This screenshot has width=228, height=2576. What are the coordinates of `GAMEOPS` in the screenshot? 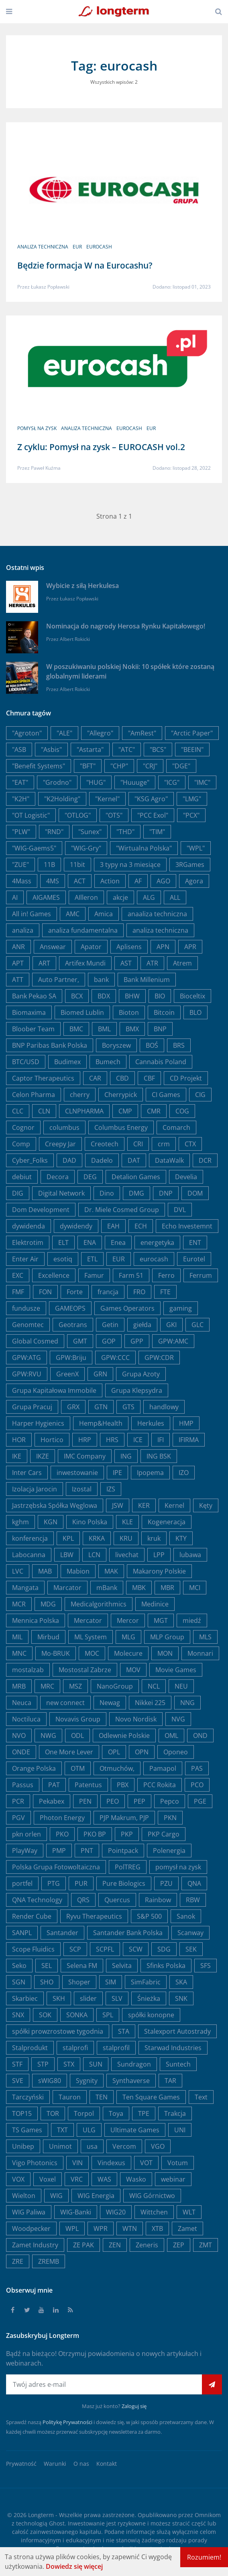 It's located at (70, 1308).